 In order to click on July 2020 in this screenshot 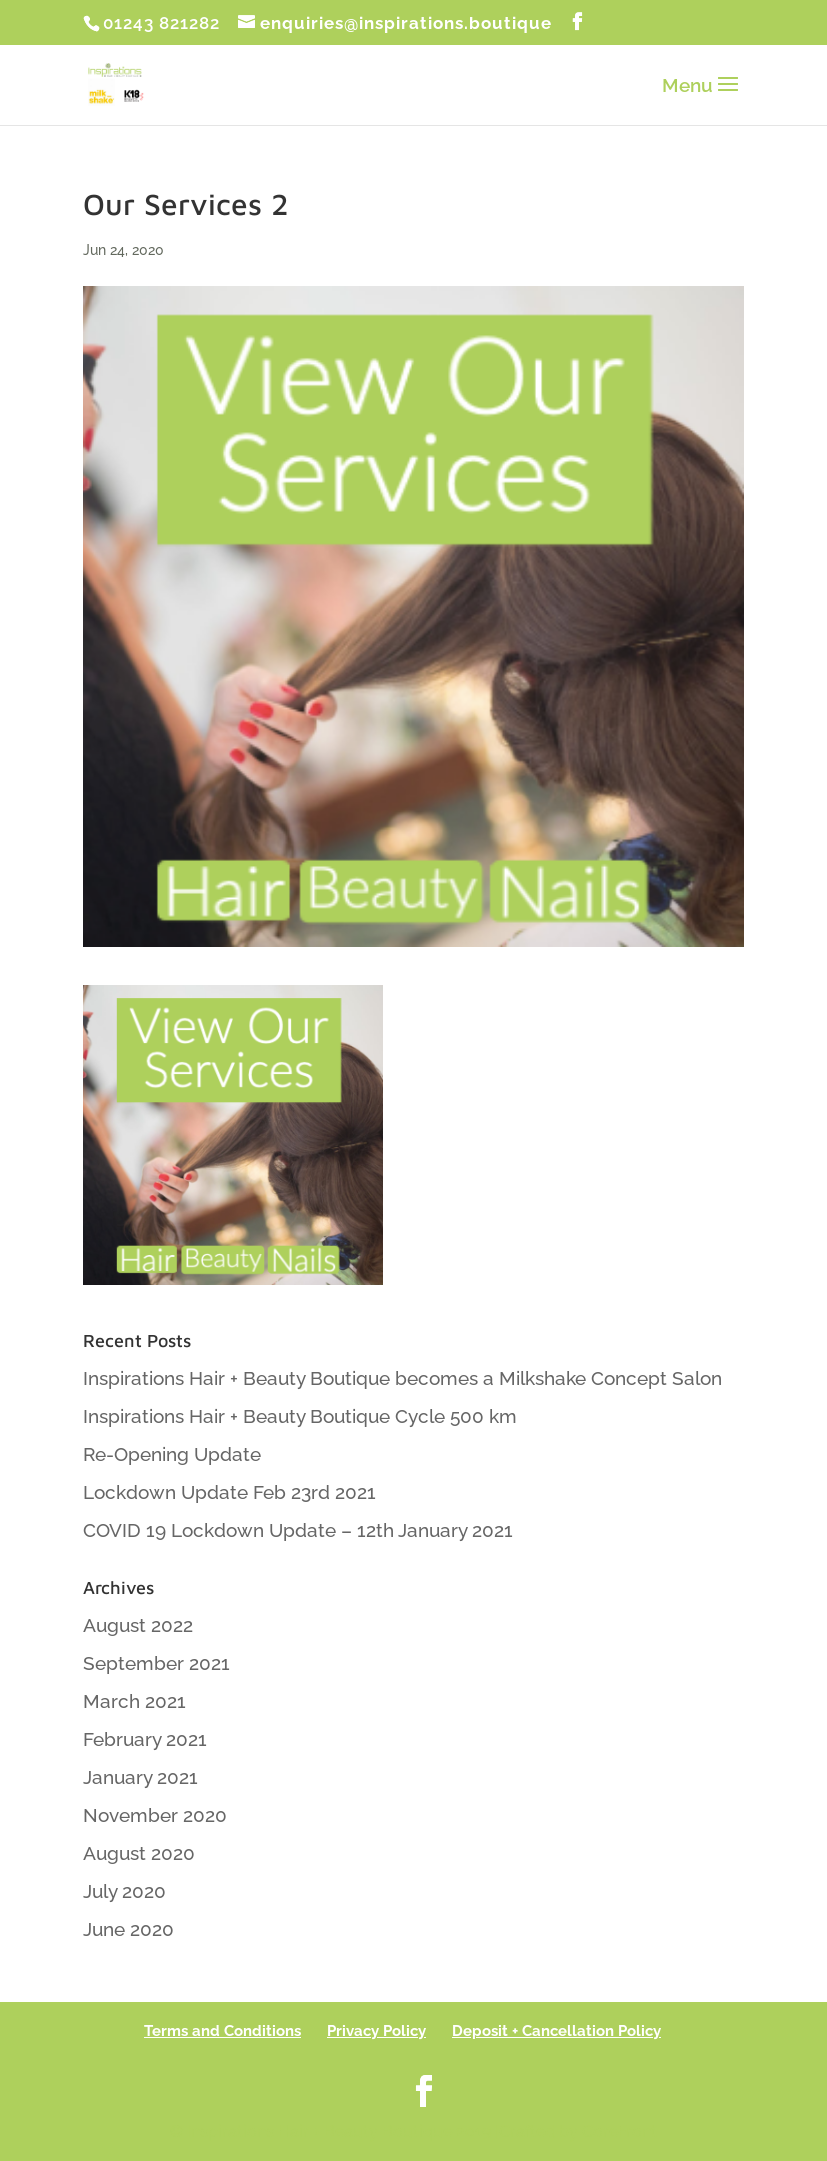, I will do `click(124, 1891)`.